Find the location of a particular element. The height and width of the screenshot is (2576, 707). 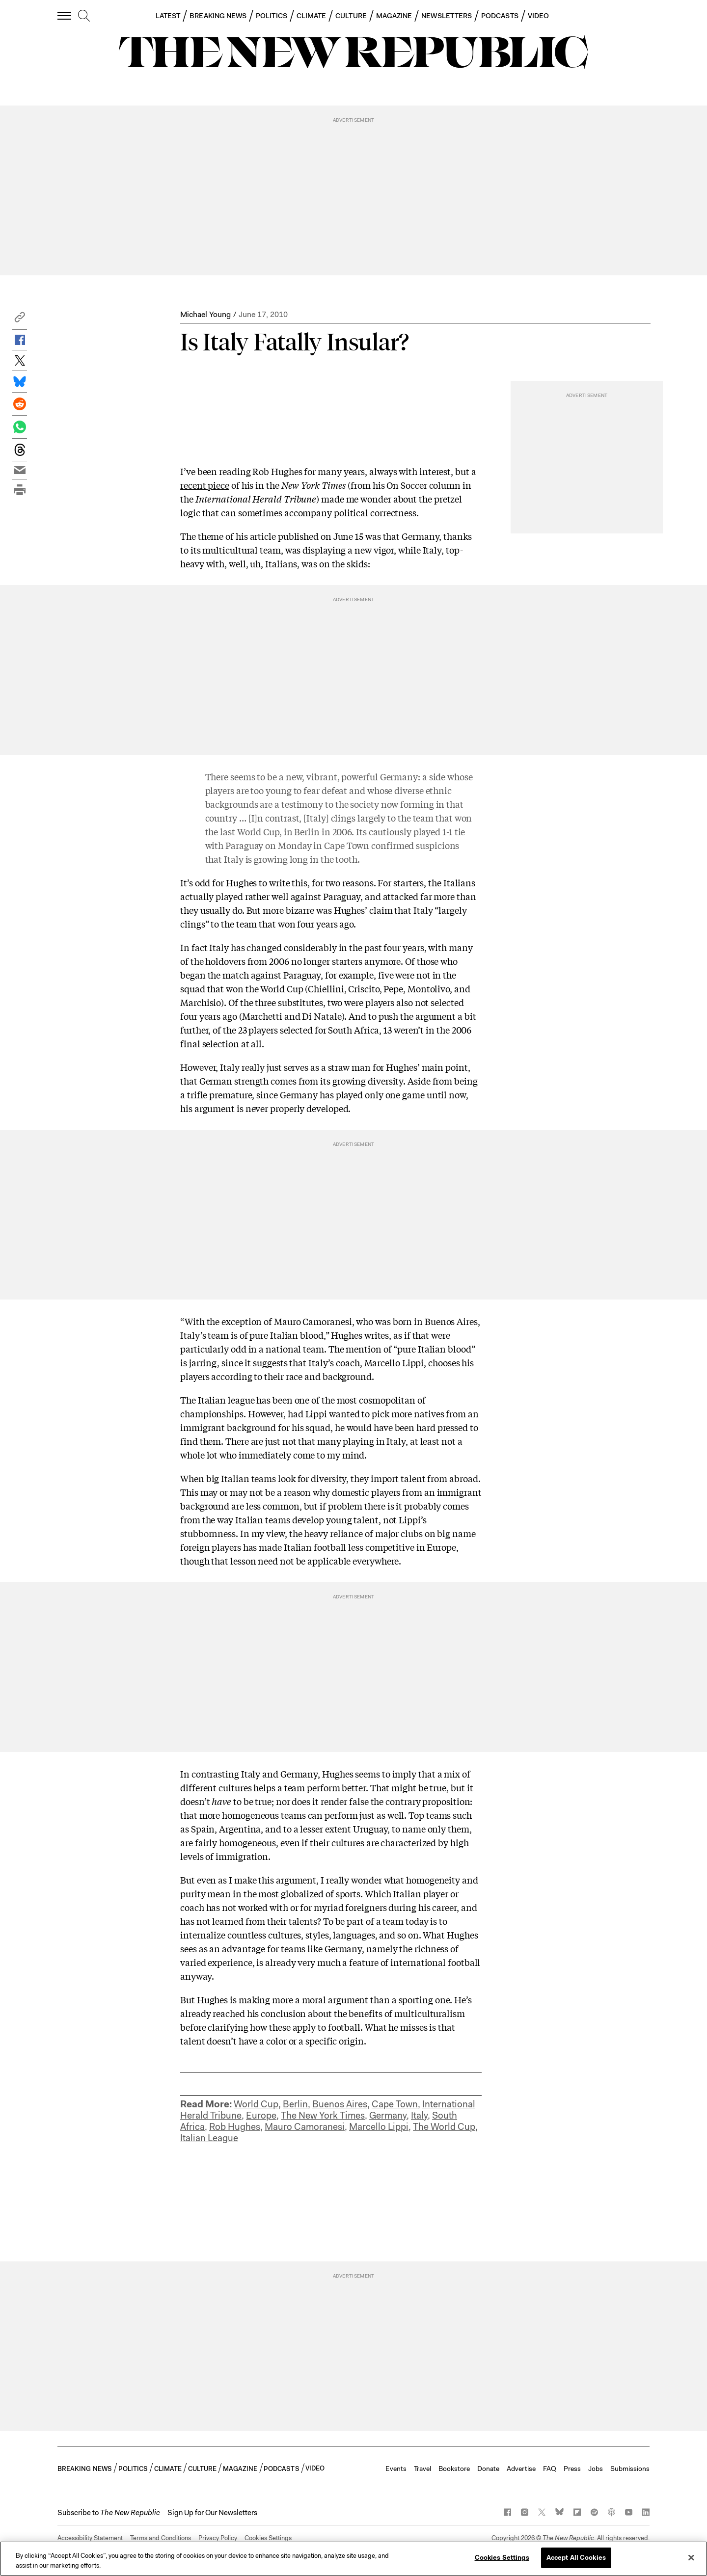

PODCASTS is located at coordinates (499, 15).